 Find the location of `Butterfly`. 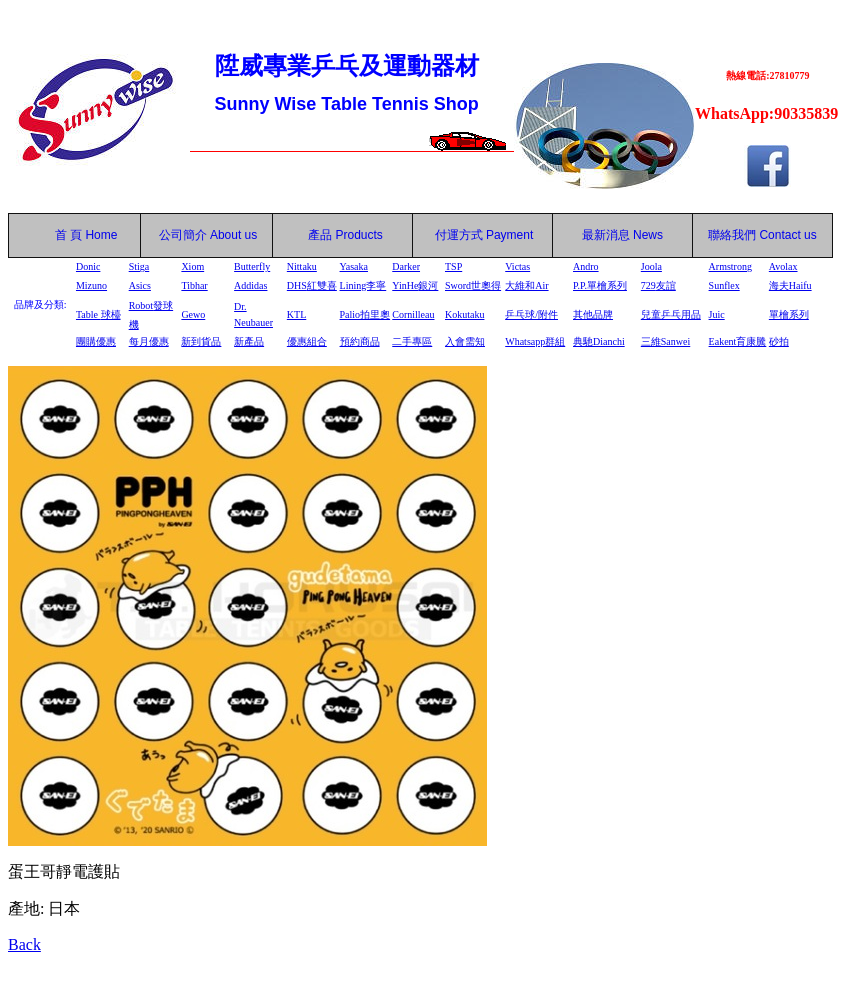

Butterfly is located at coordinates (252, 266).